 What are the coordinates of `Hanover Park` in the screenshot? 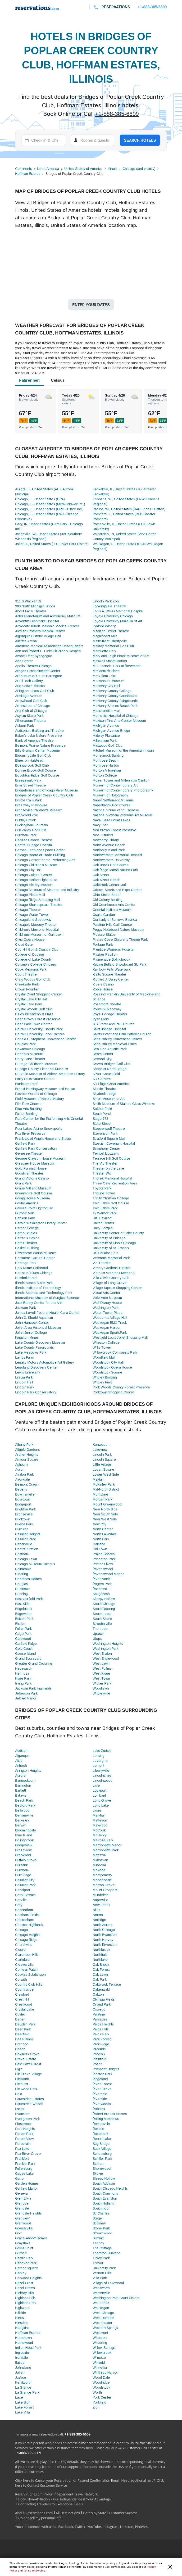 It's located at (25, 2263).